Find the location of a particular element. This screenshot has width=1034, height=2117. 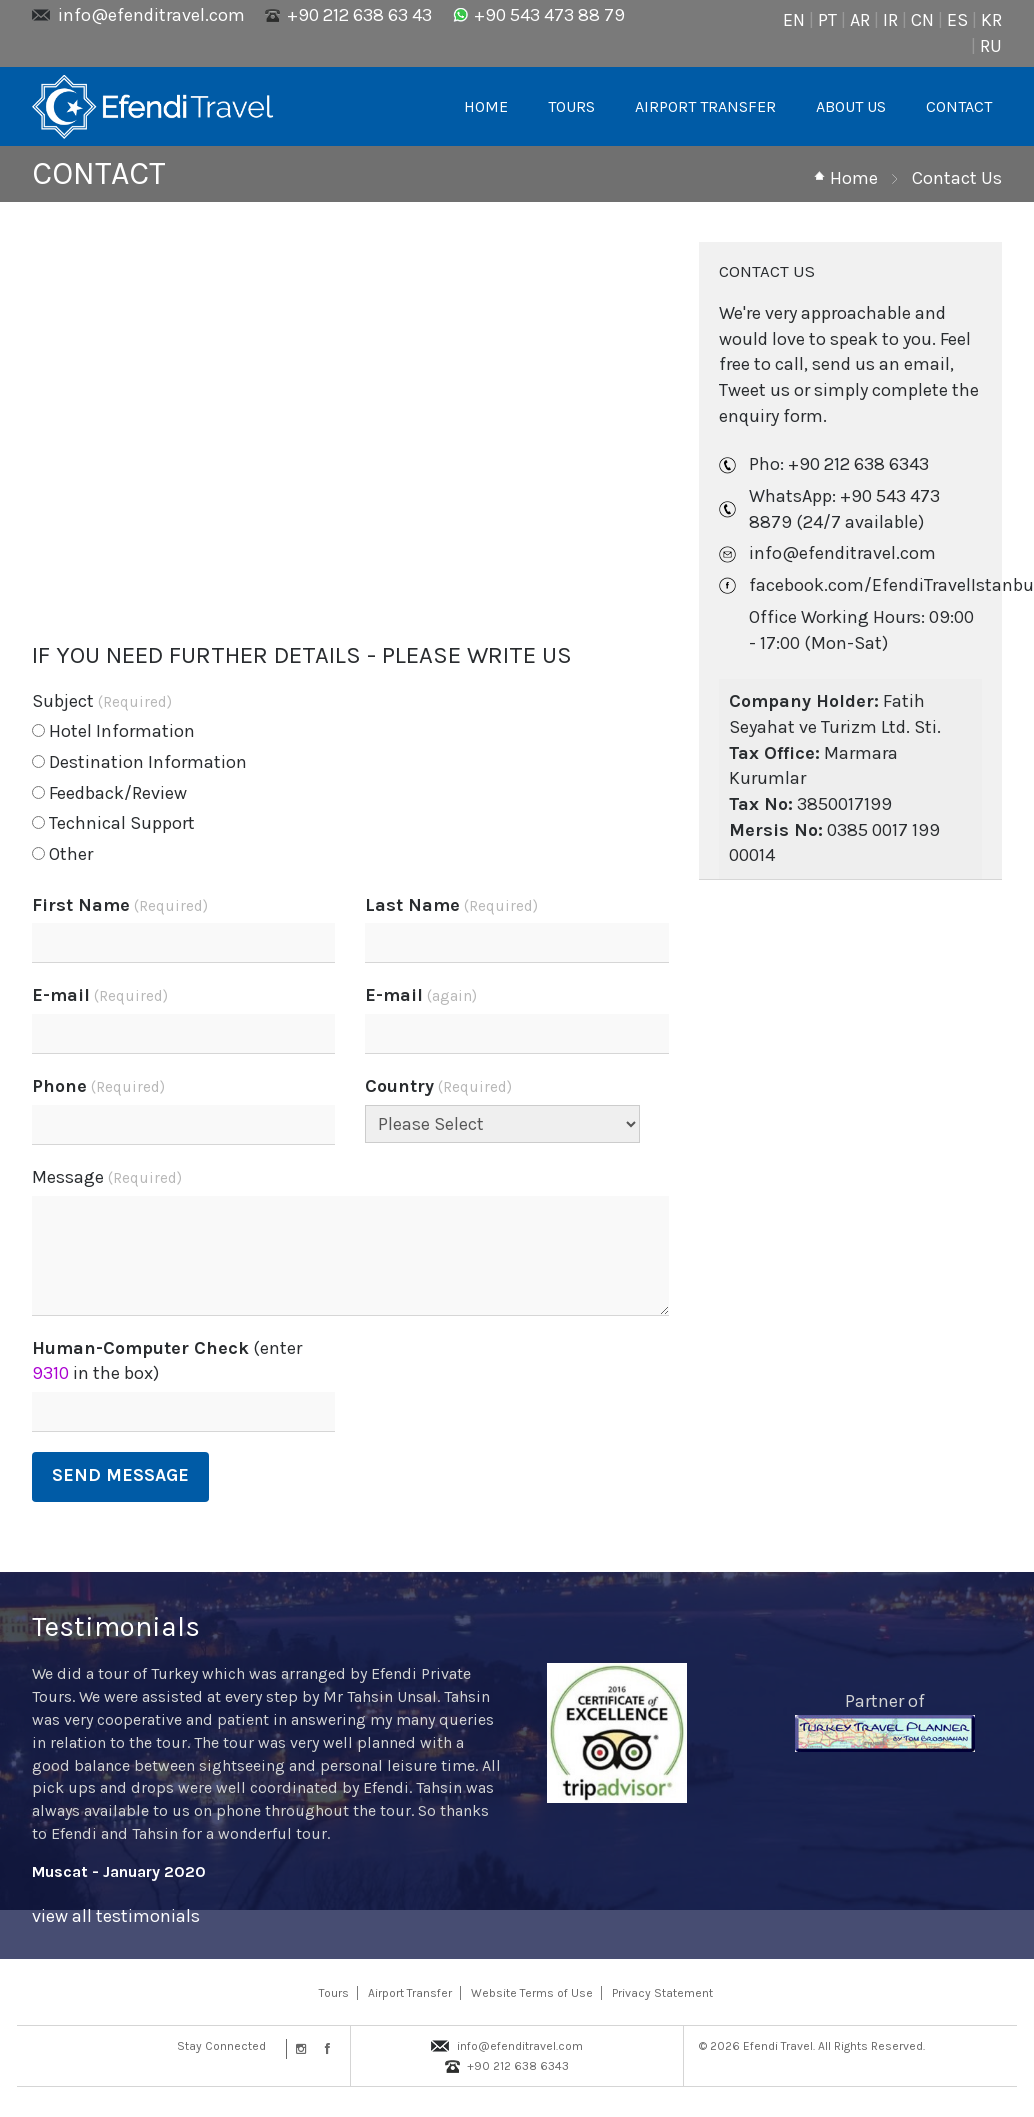

RU is located at coordinates (991, 46).